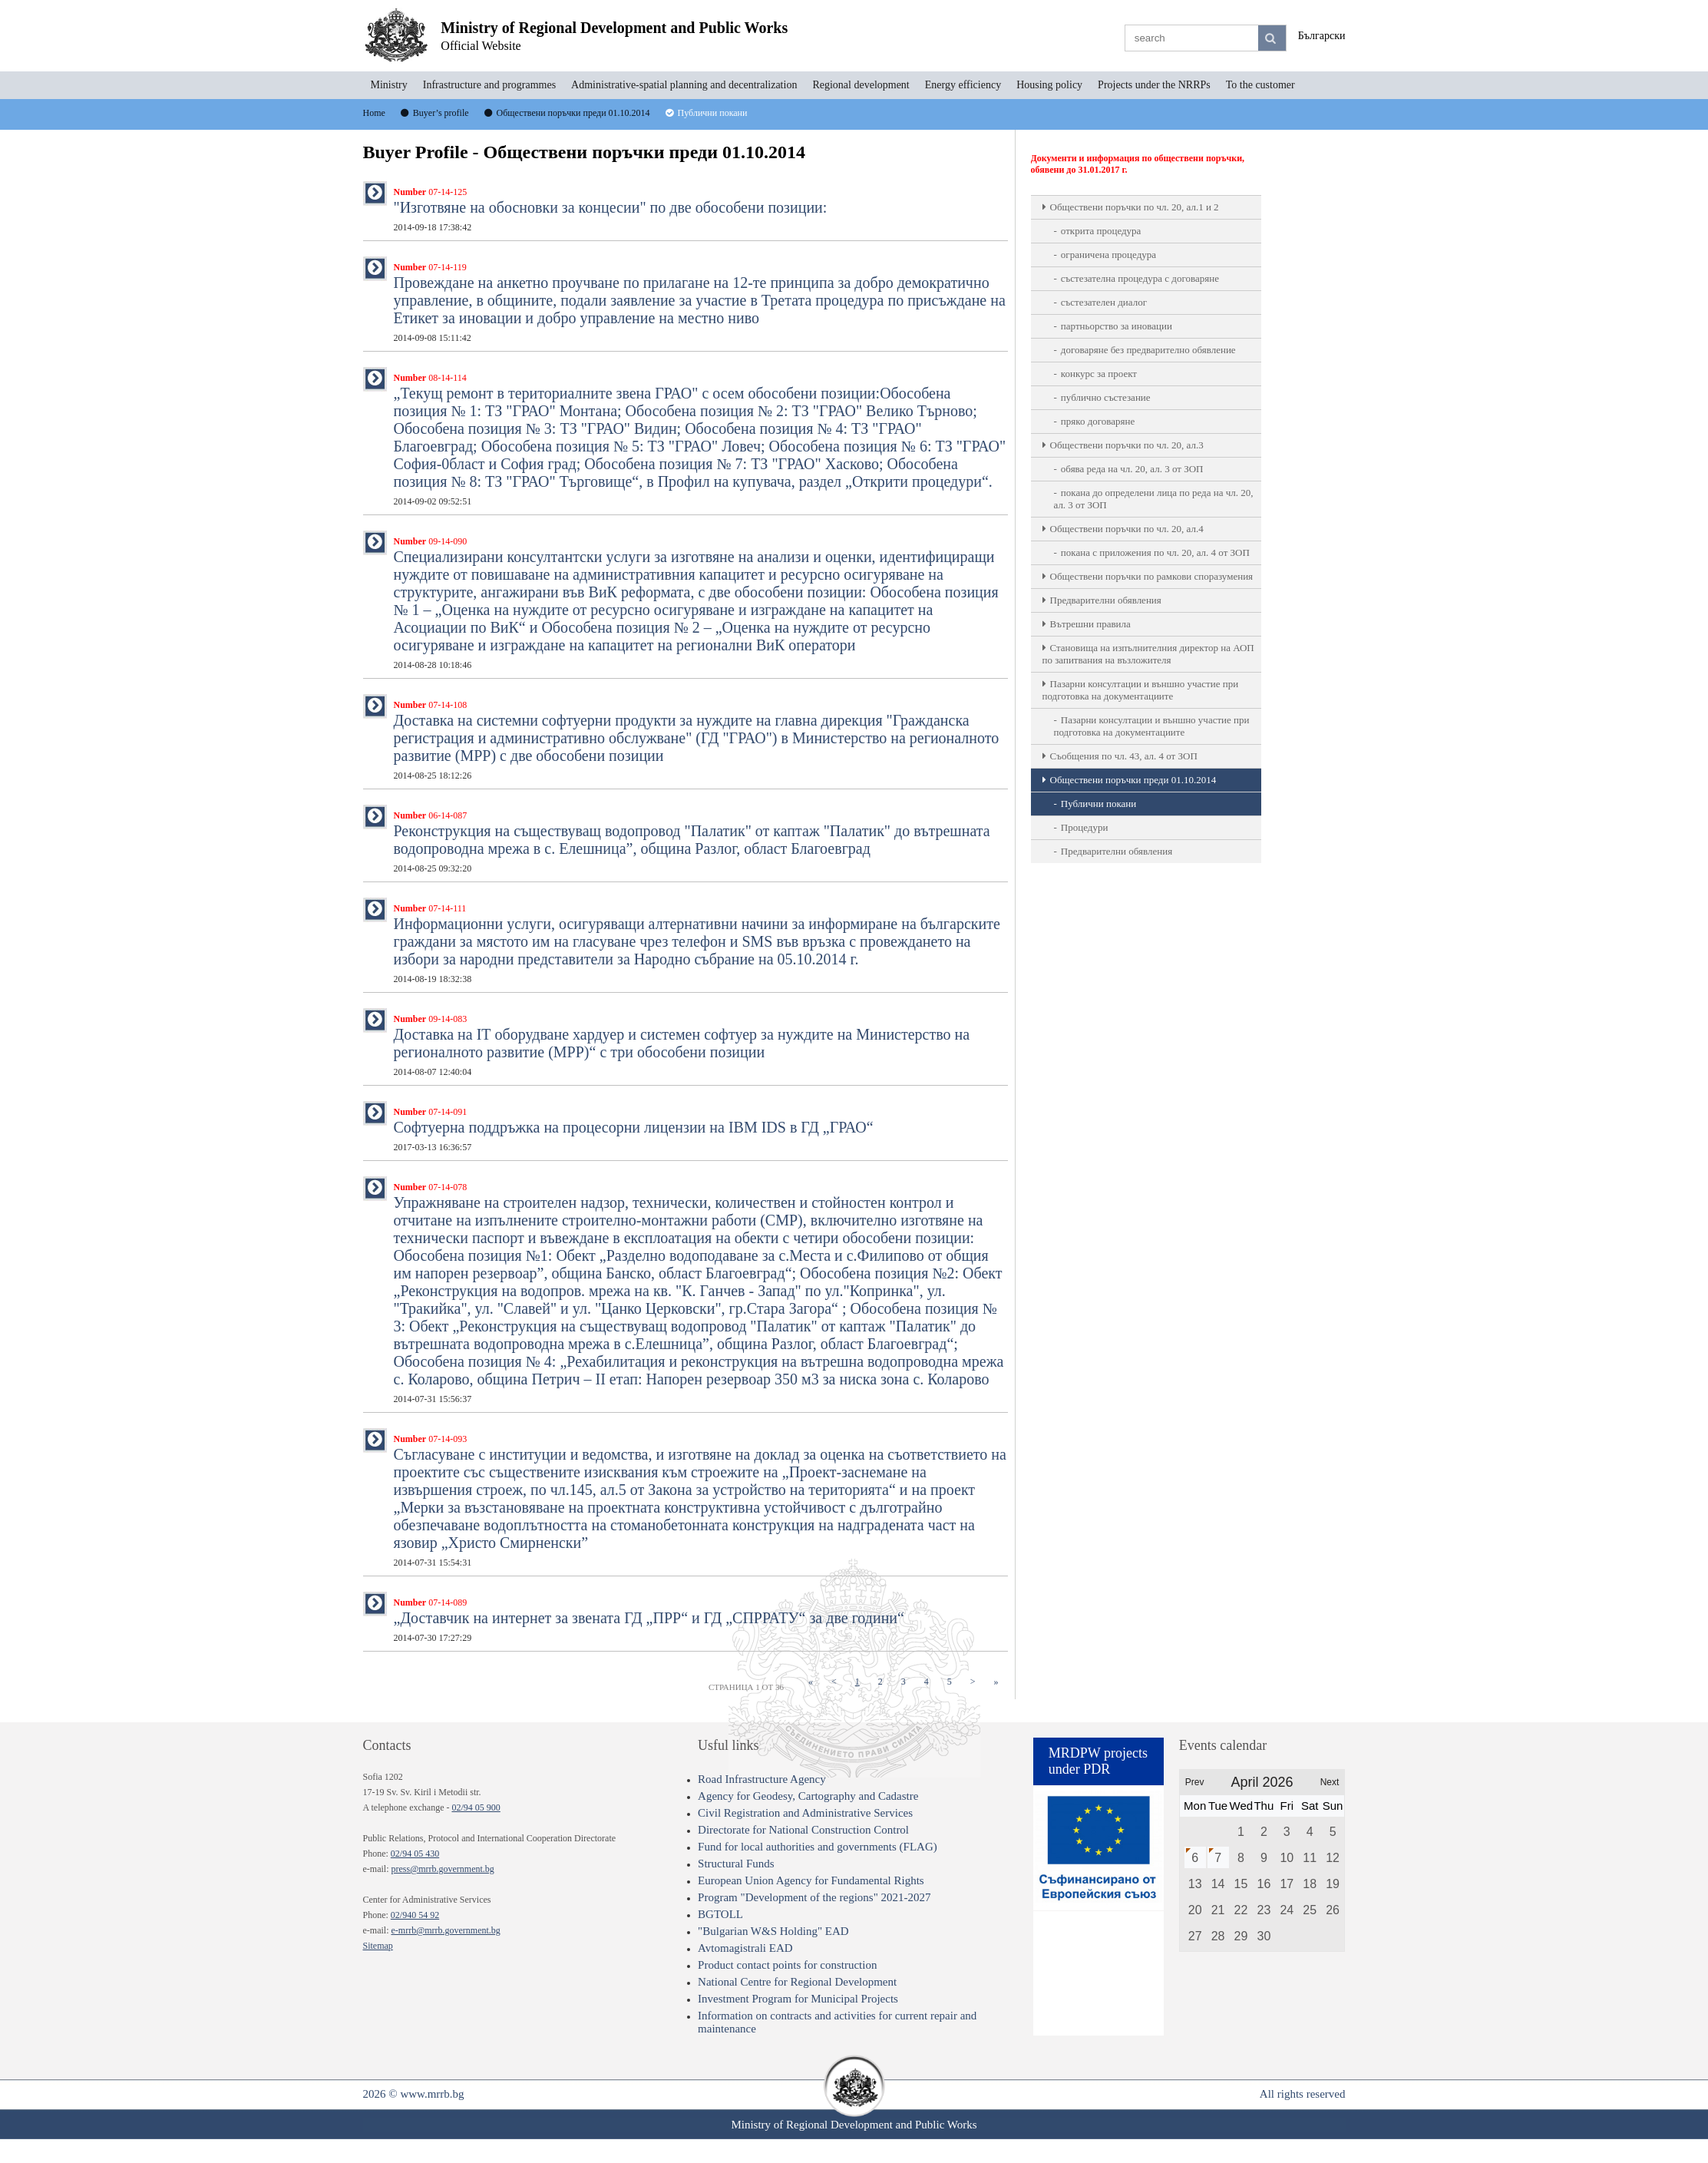  What do you see at coordinates (1148, 350) in the screenshot?
I see `договаряне без предварително обявление` at bounding box center [1148, 350].